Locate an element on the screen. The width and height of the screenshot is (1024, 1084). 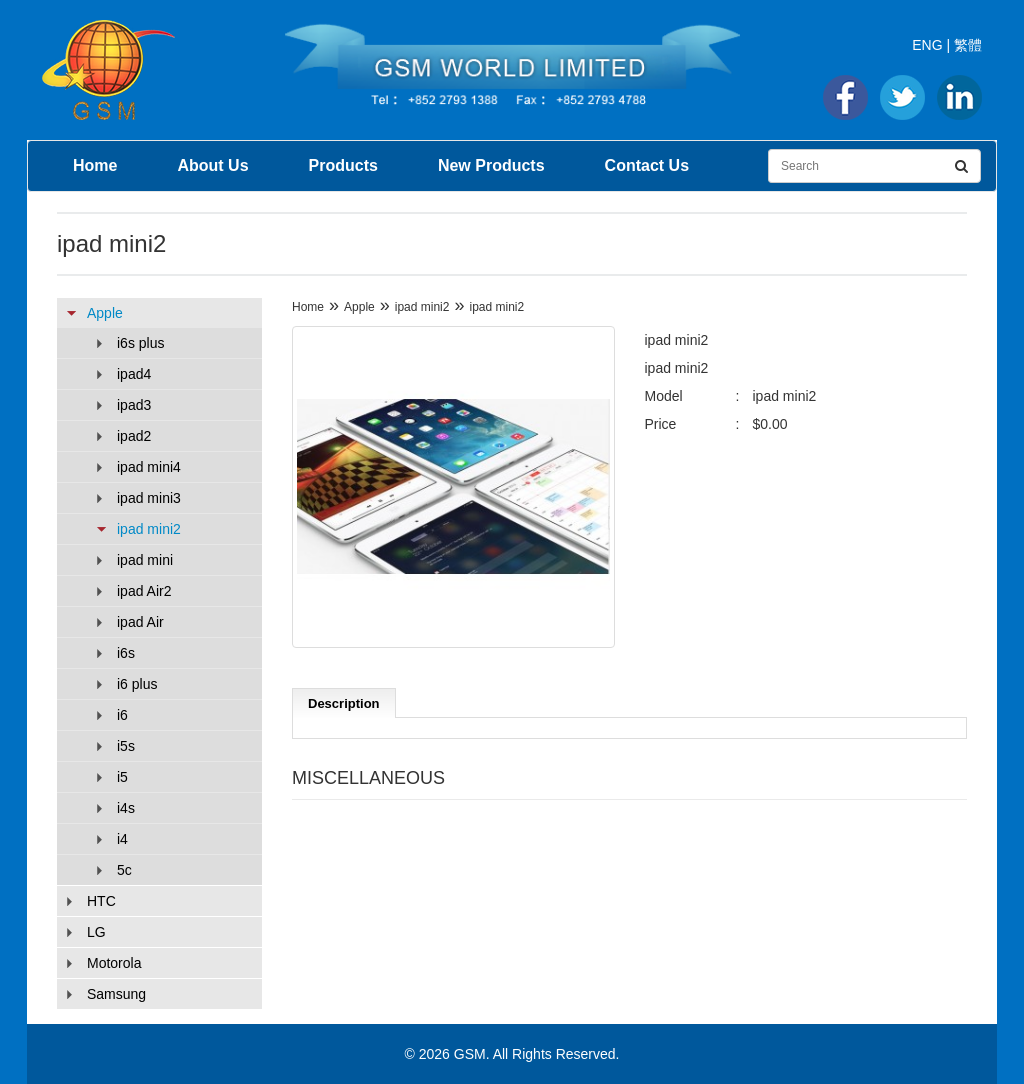
Samsung is located at coordinates (116, 994).